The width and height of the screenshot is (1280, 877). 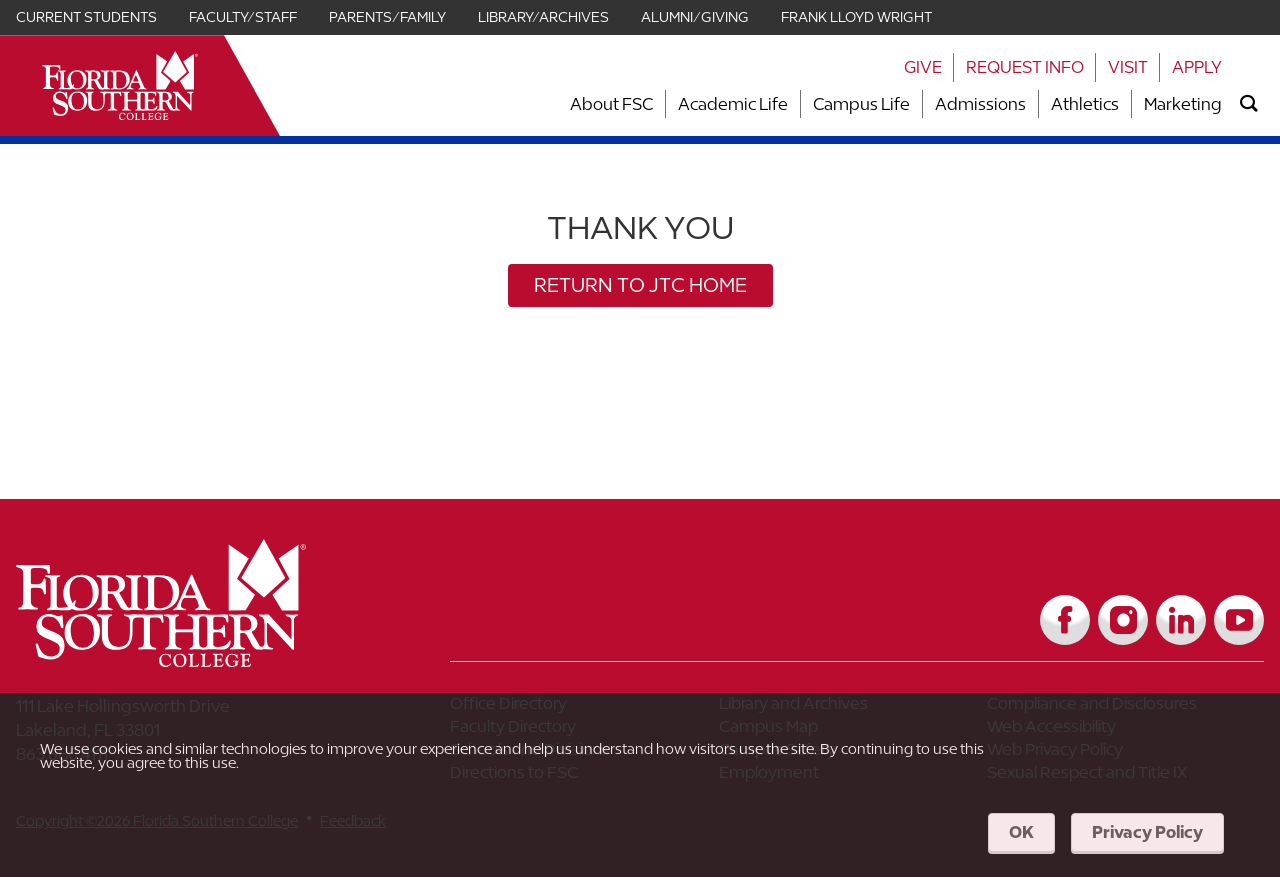 What do you see at coordinates (856, 17) in the screenshot?
I see `Frank Lloyd Wright [Link for Frank Lloyd Wright]` at bounding box center [856, 17].